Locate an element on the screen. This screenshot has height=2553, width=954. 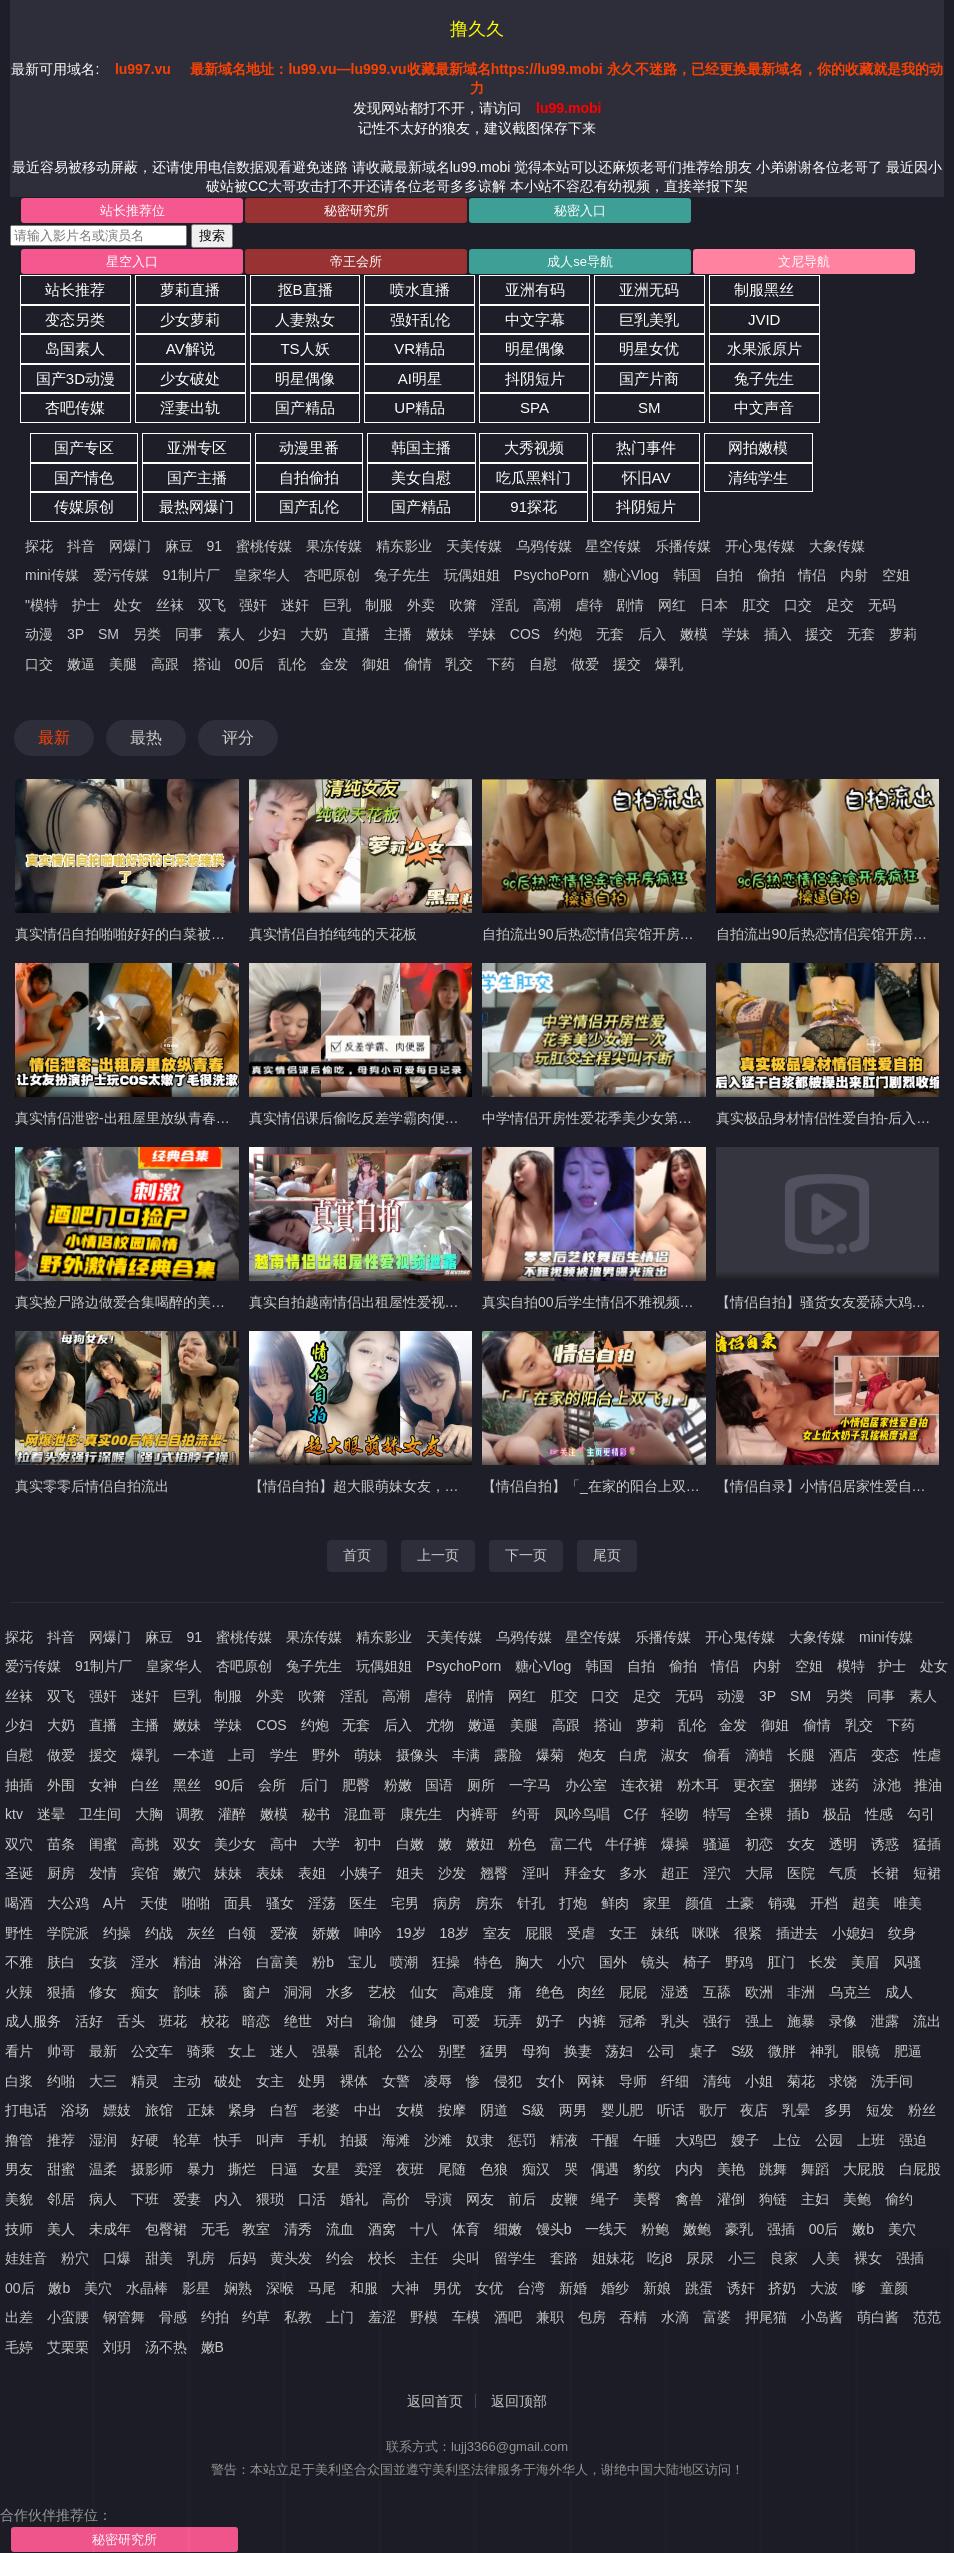
气质 is located at coordinates (843, 1873).